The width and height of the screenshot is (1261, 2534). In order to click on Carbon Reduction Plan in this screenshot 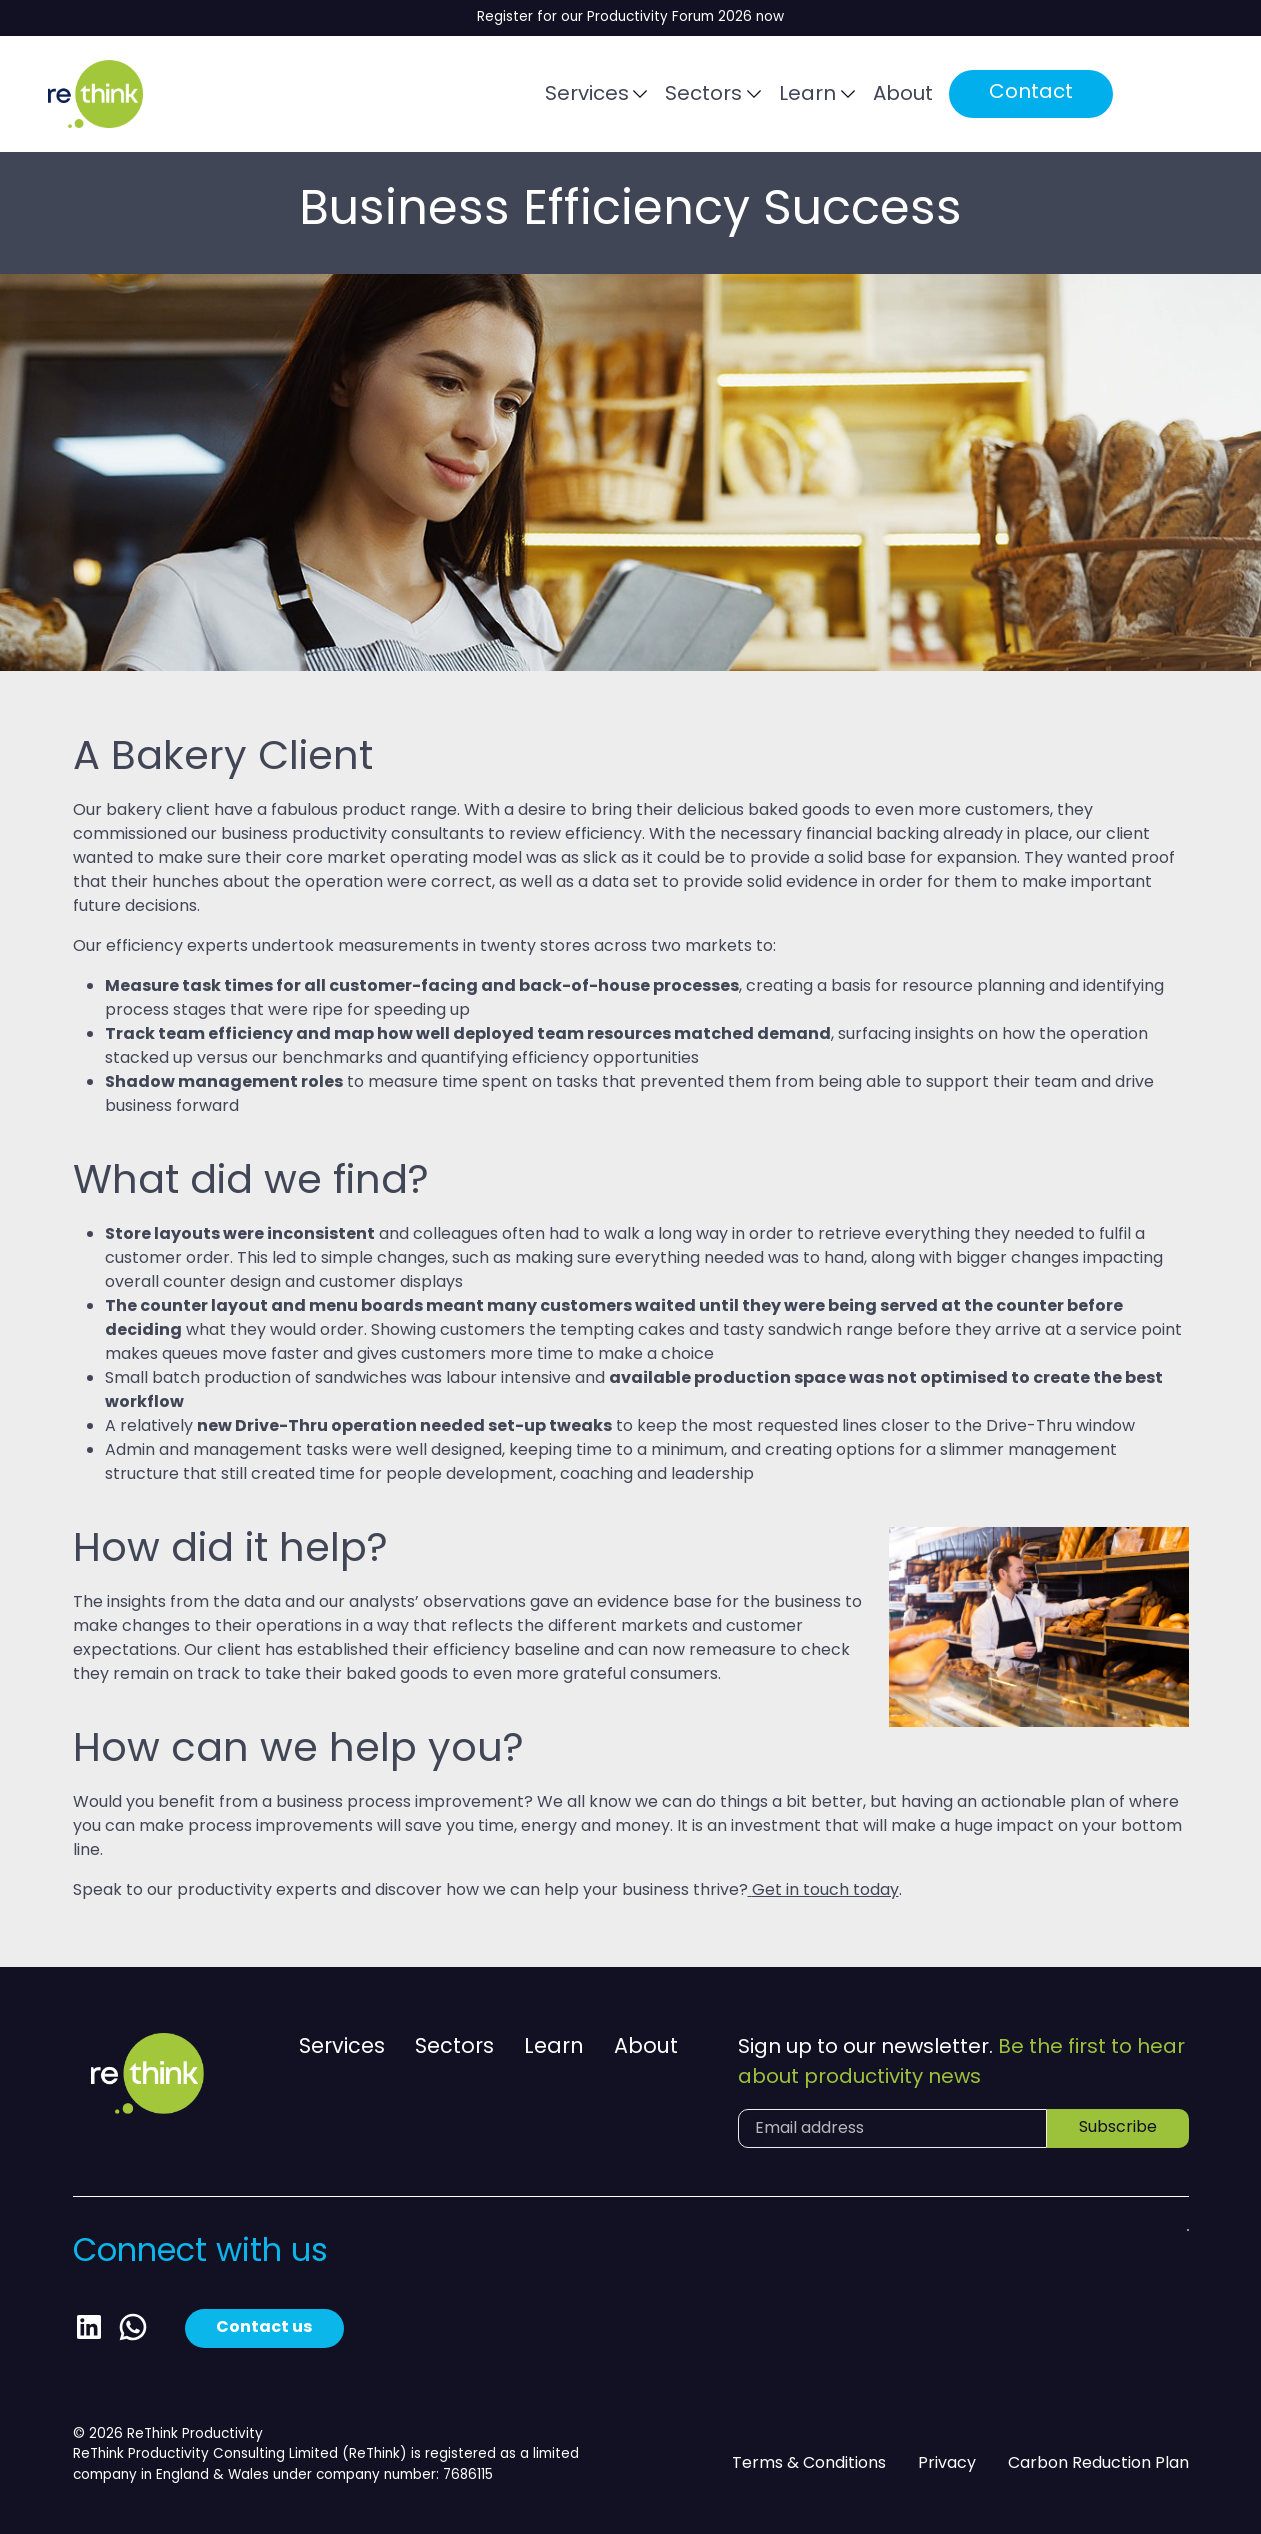, I will do `click(1098, 2464)`.